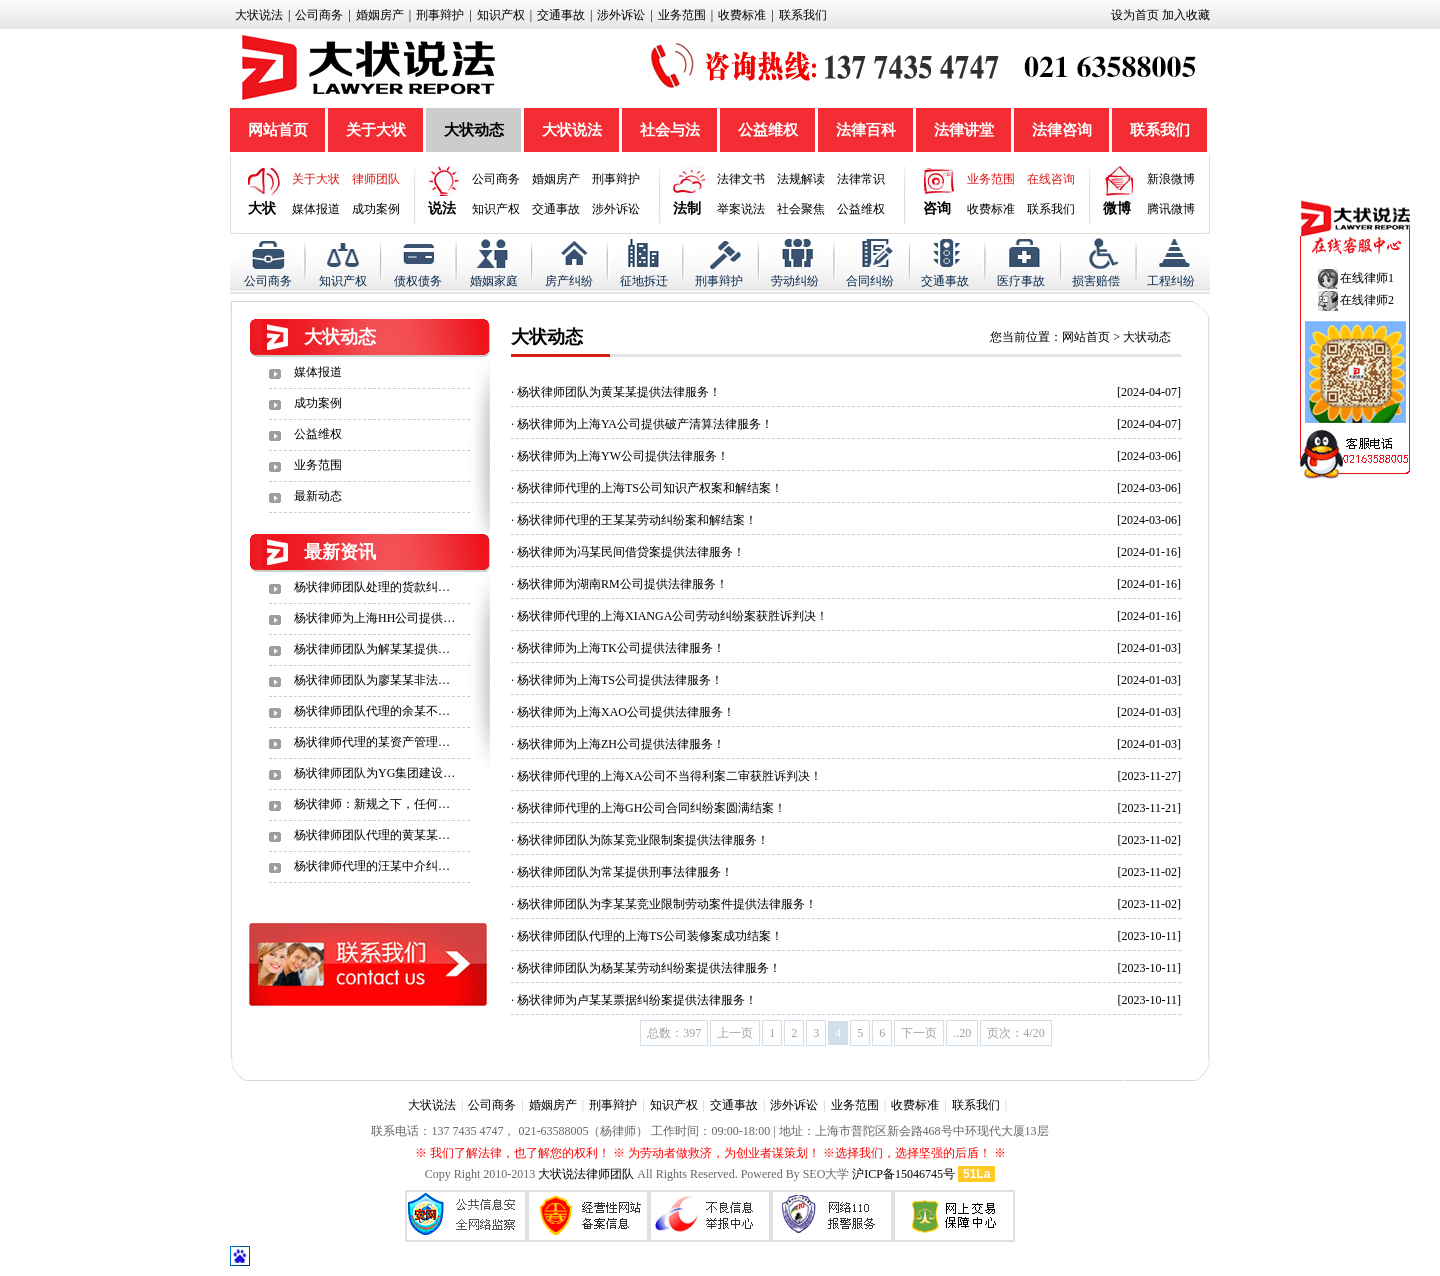 The image size is (1440, 1276). I want to click on 合同纠纷, so click(870, 281).